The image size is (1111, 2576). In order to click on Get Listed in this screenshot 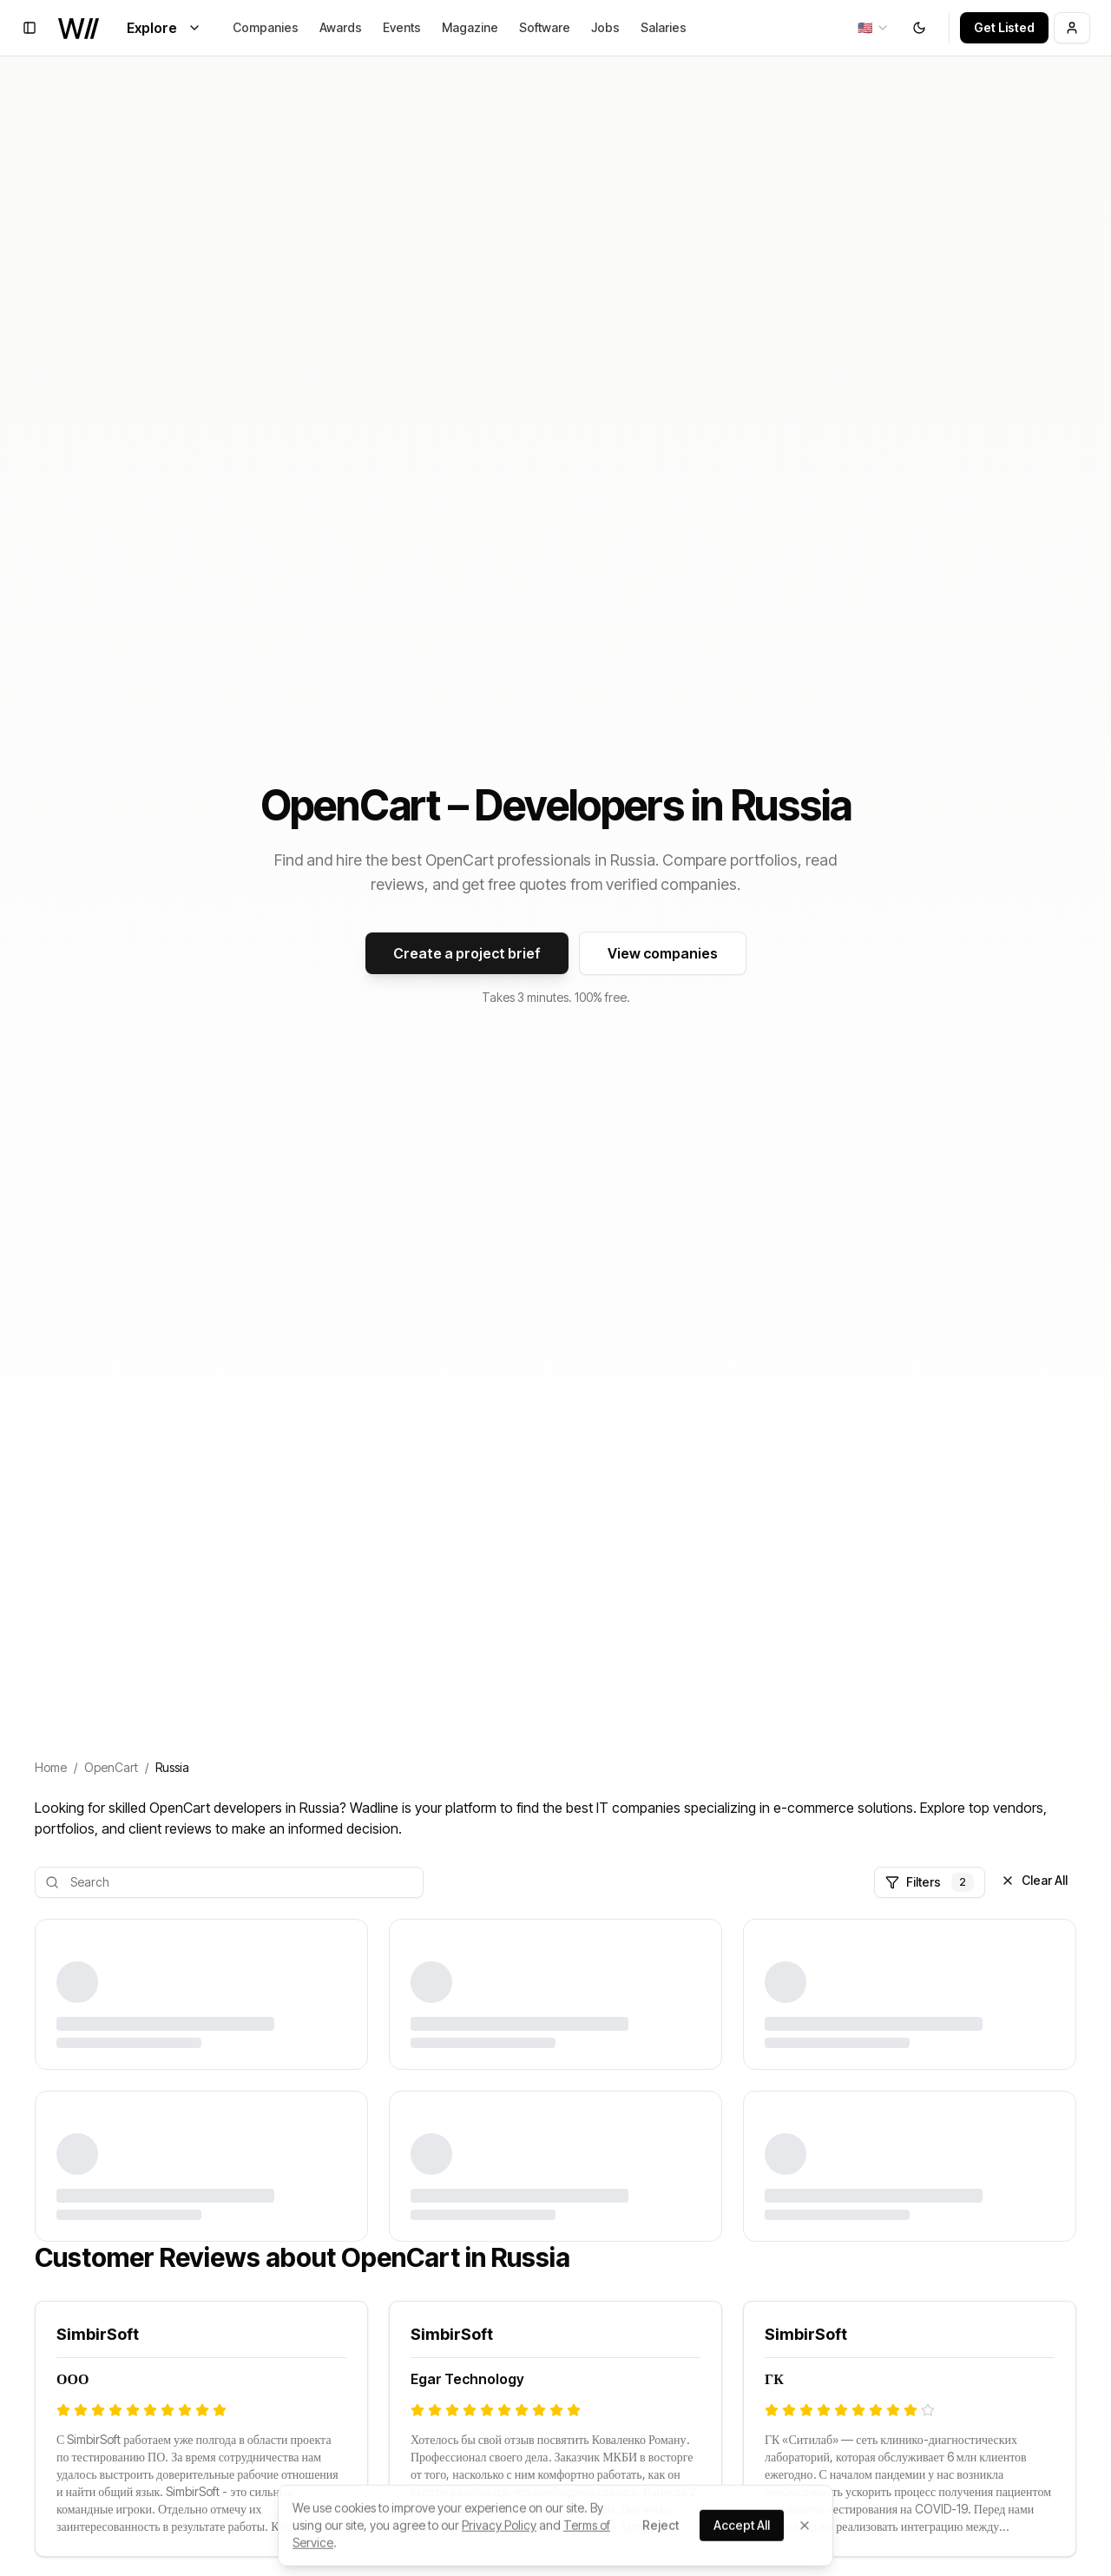, I will do `click(1004, 27)`.